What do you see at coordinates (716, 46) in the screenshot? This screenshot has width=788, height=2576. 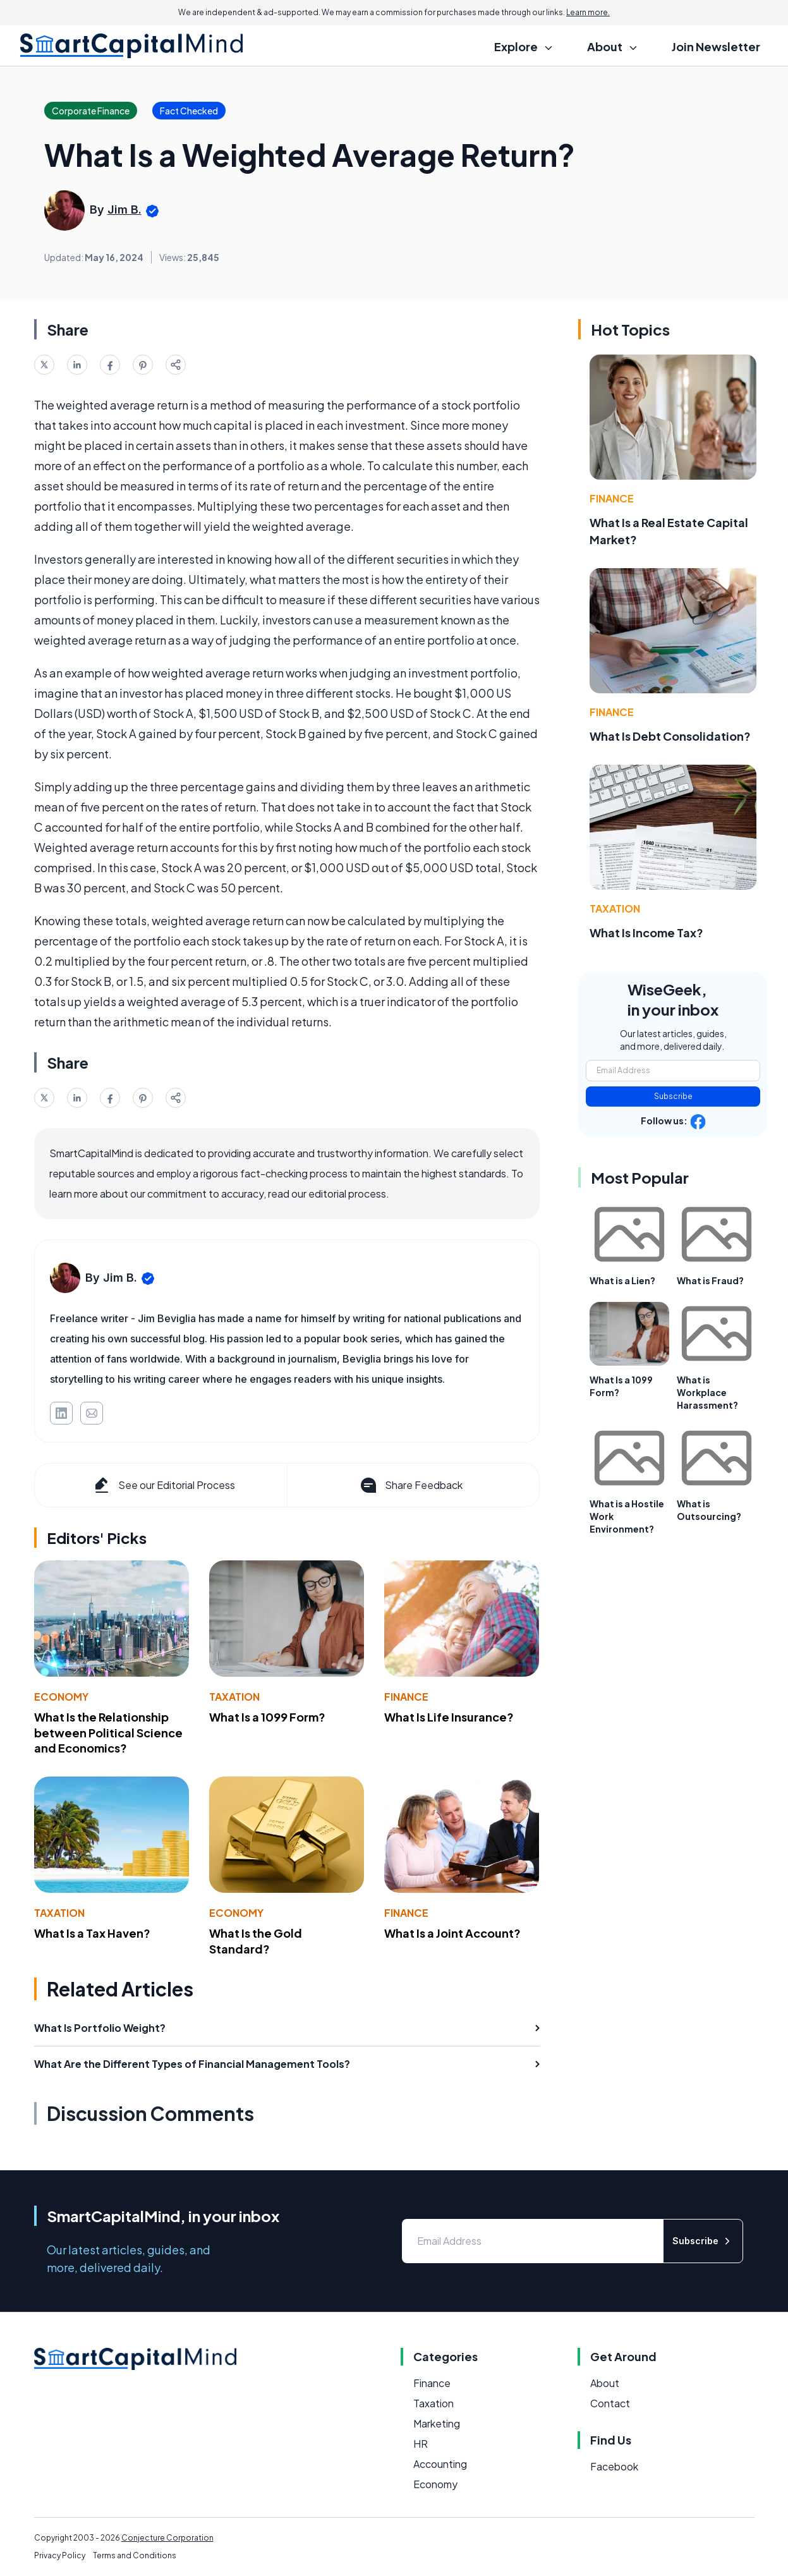 I see `Join Newsletter` at bounding box center [716, 46].